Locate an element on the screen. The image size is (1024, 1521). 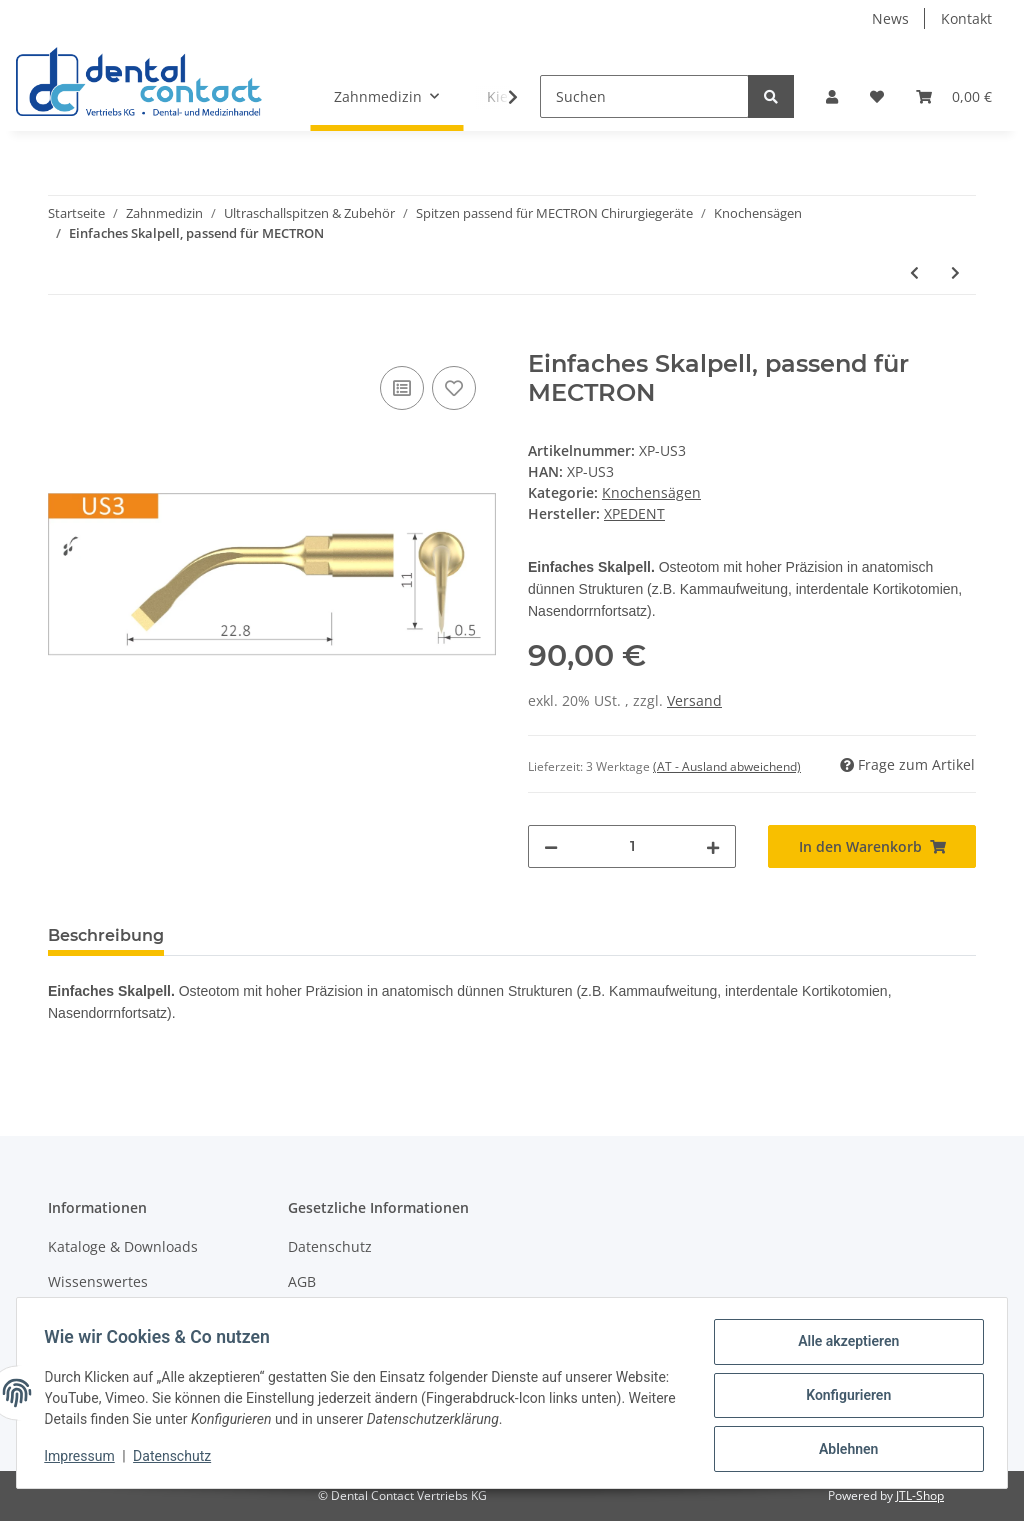
[Warenkorb] is located at coordinates (954, 96).